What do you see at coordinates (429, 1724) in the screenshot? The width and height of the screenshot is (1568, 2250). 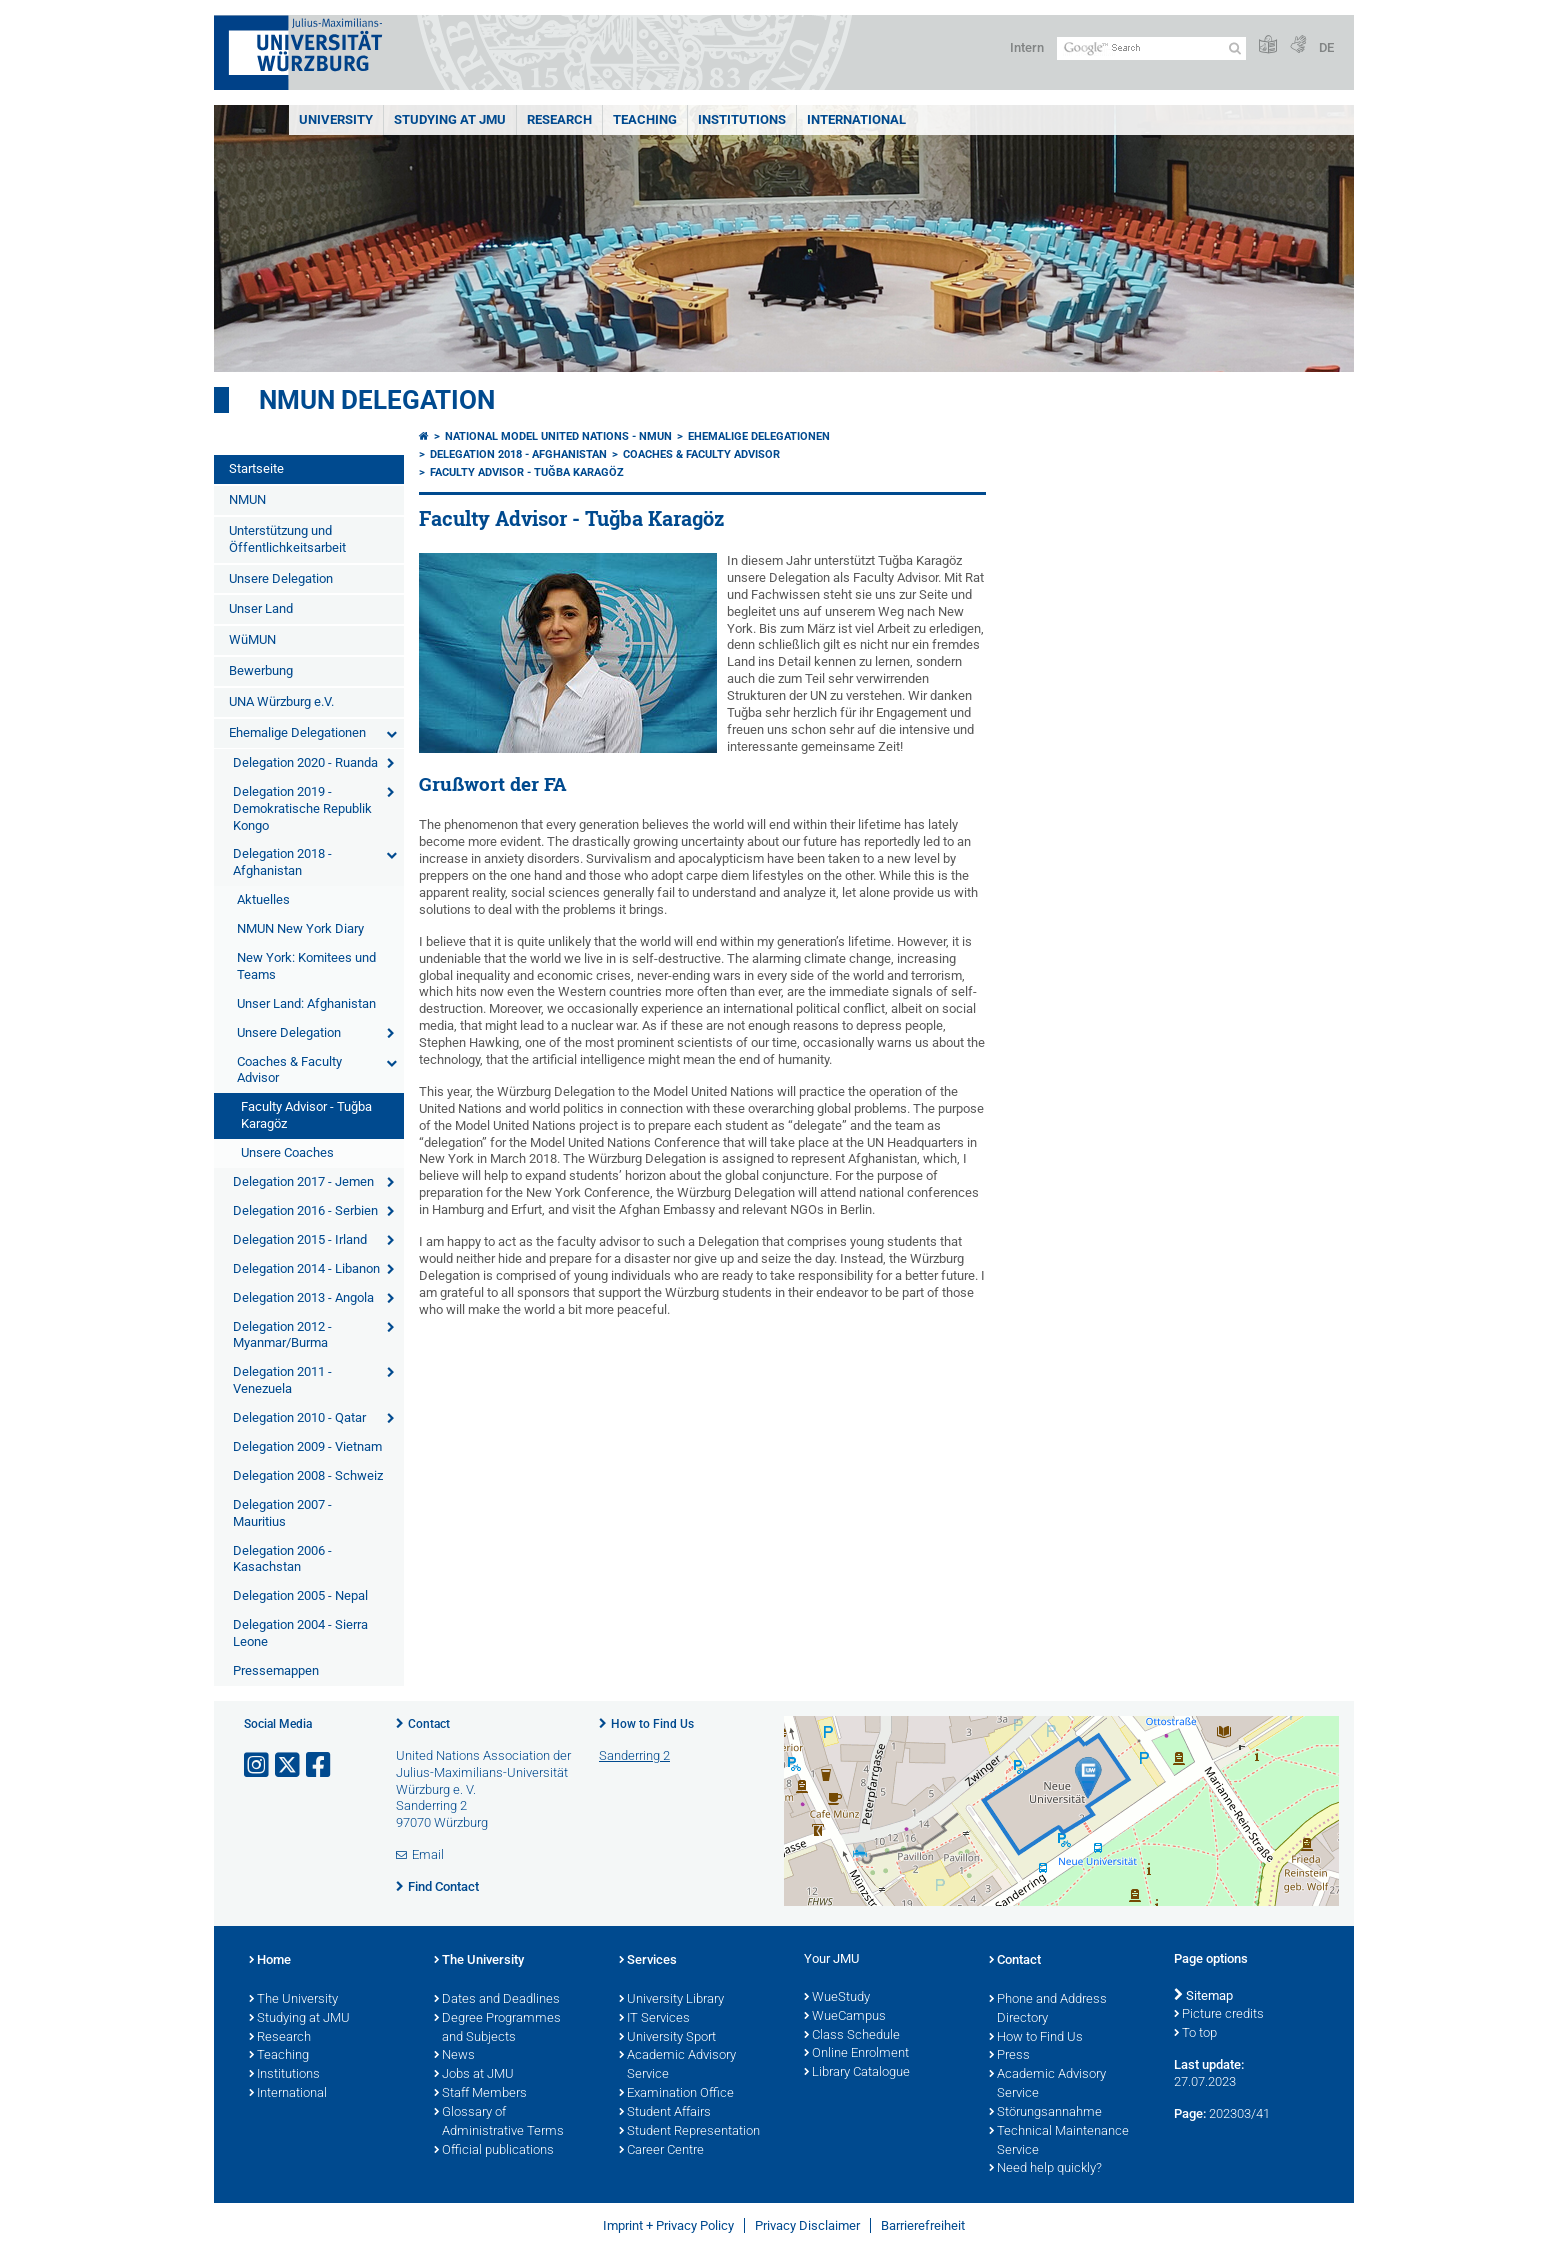 I see `Contact` at bounding box center [429, 1724].